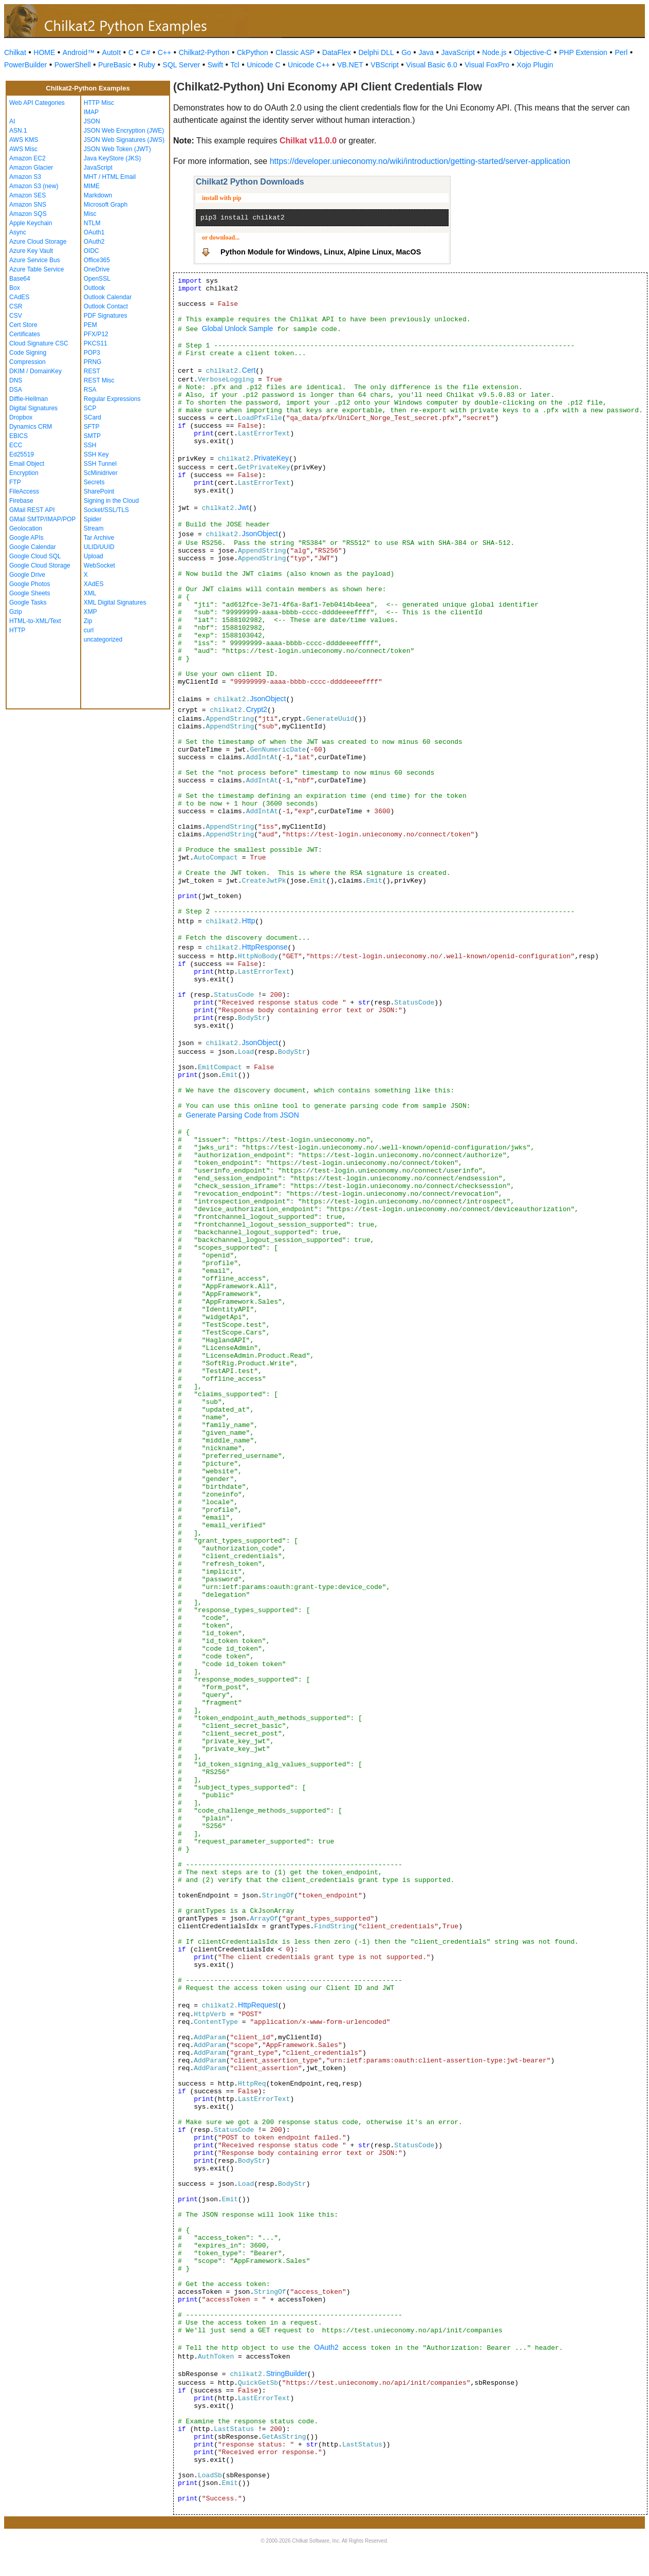 The image size is (649, 2576). Describe the element at coordinates (35, 556) in the screenshot. I see `Google Cloud SQL` at that location.